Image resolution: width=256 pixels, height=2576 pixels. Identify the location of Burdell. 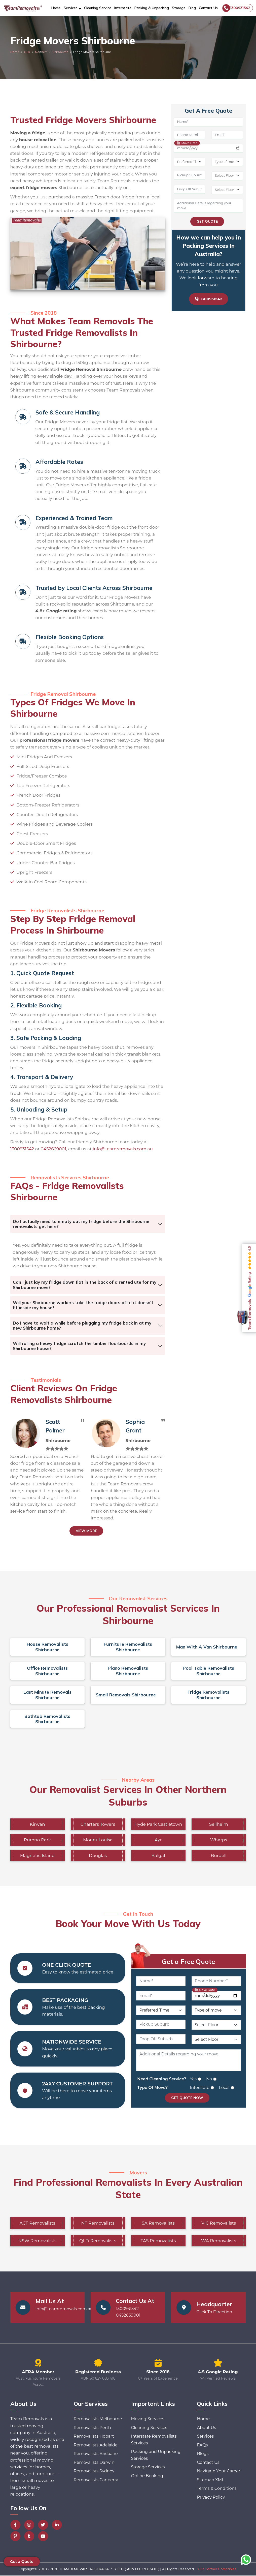
(218, 1863).